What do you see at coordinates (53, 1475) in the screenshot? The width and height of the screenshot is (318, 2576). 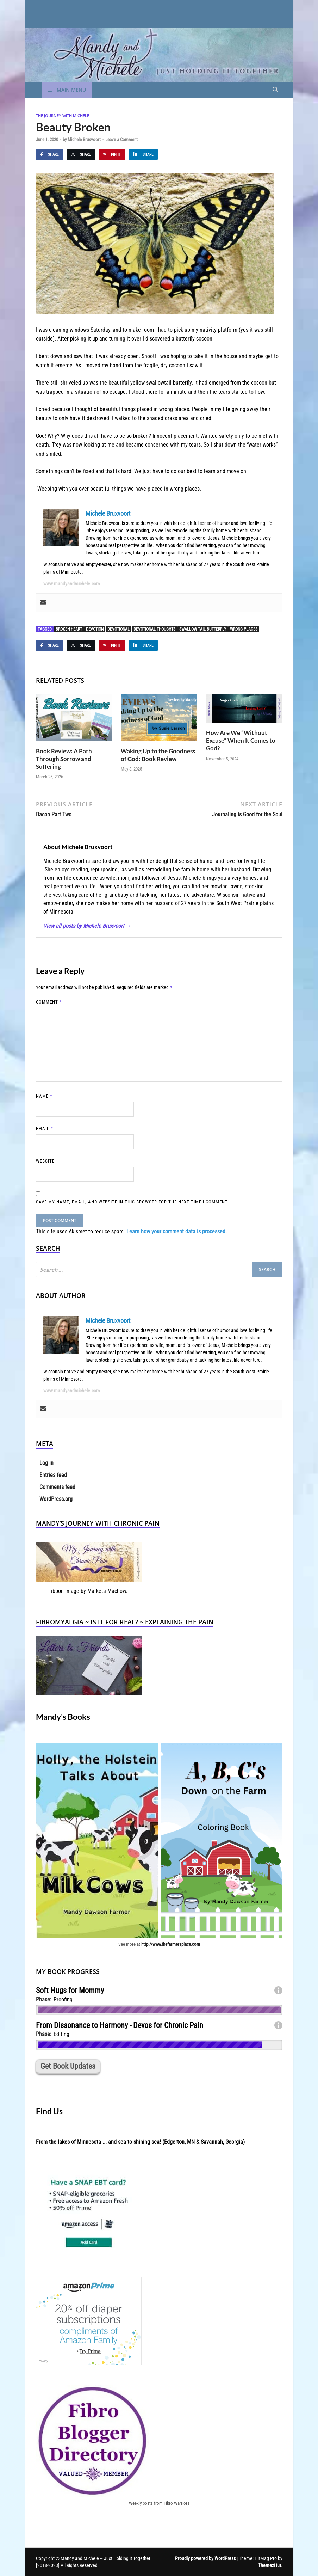 I see `Entries feed` at bounding box center [53, 1475].